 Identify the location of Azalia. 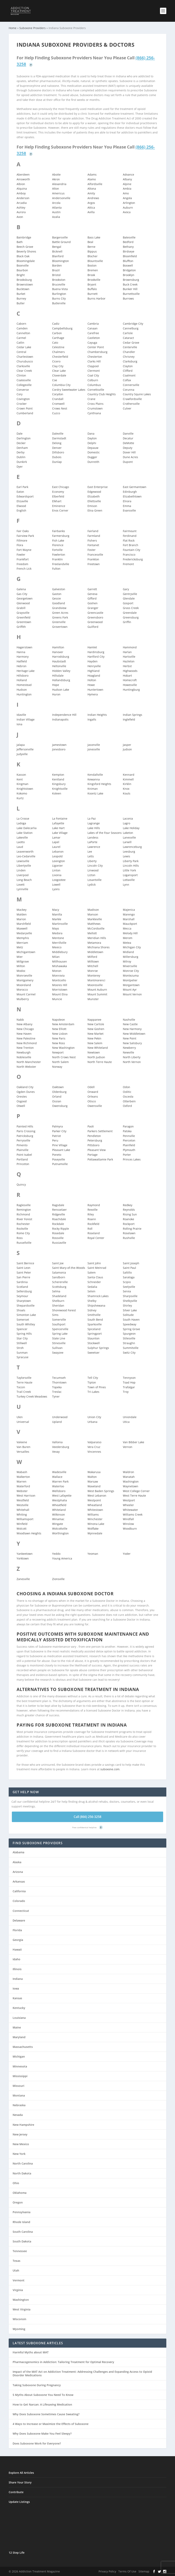
(56, 217).